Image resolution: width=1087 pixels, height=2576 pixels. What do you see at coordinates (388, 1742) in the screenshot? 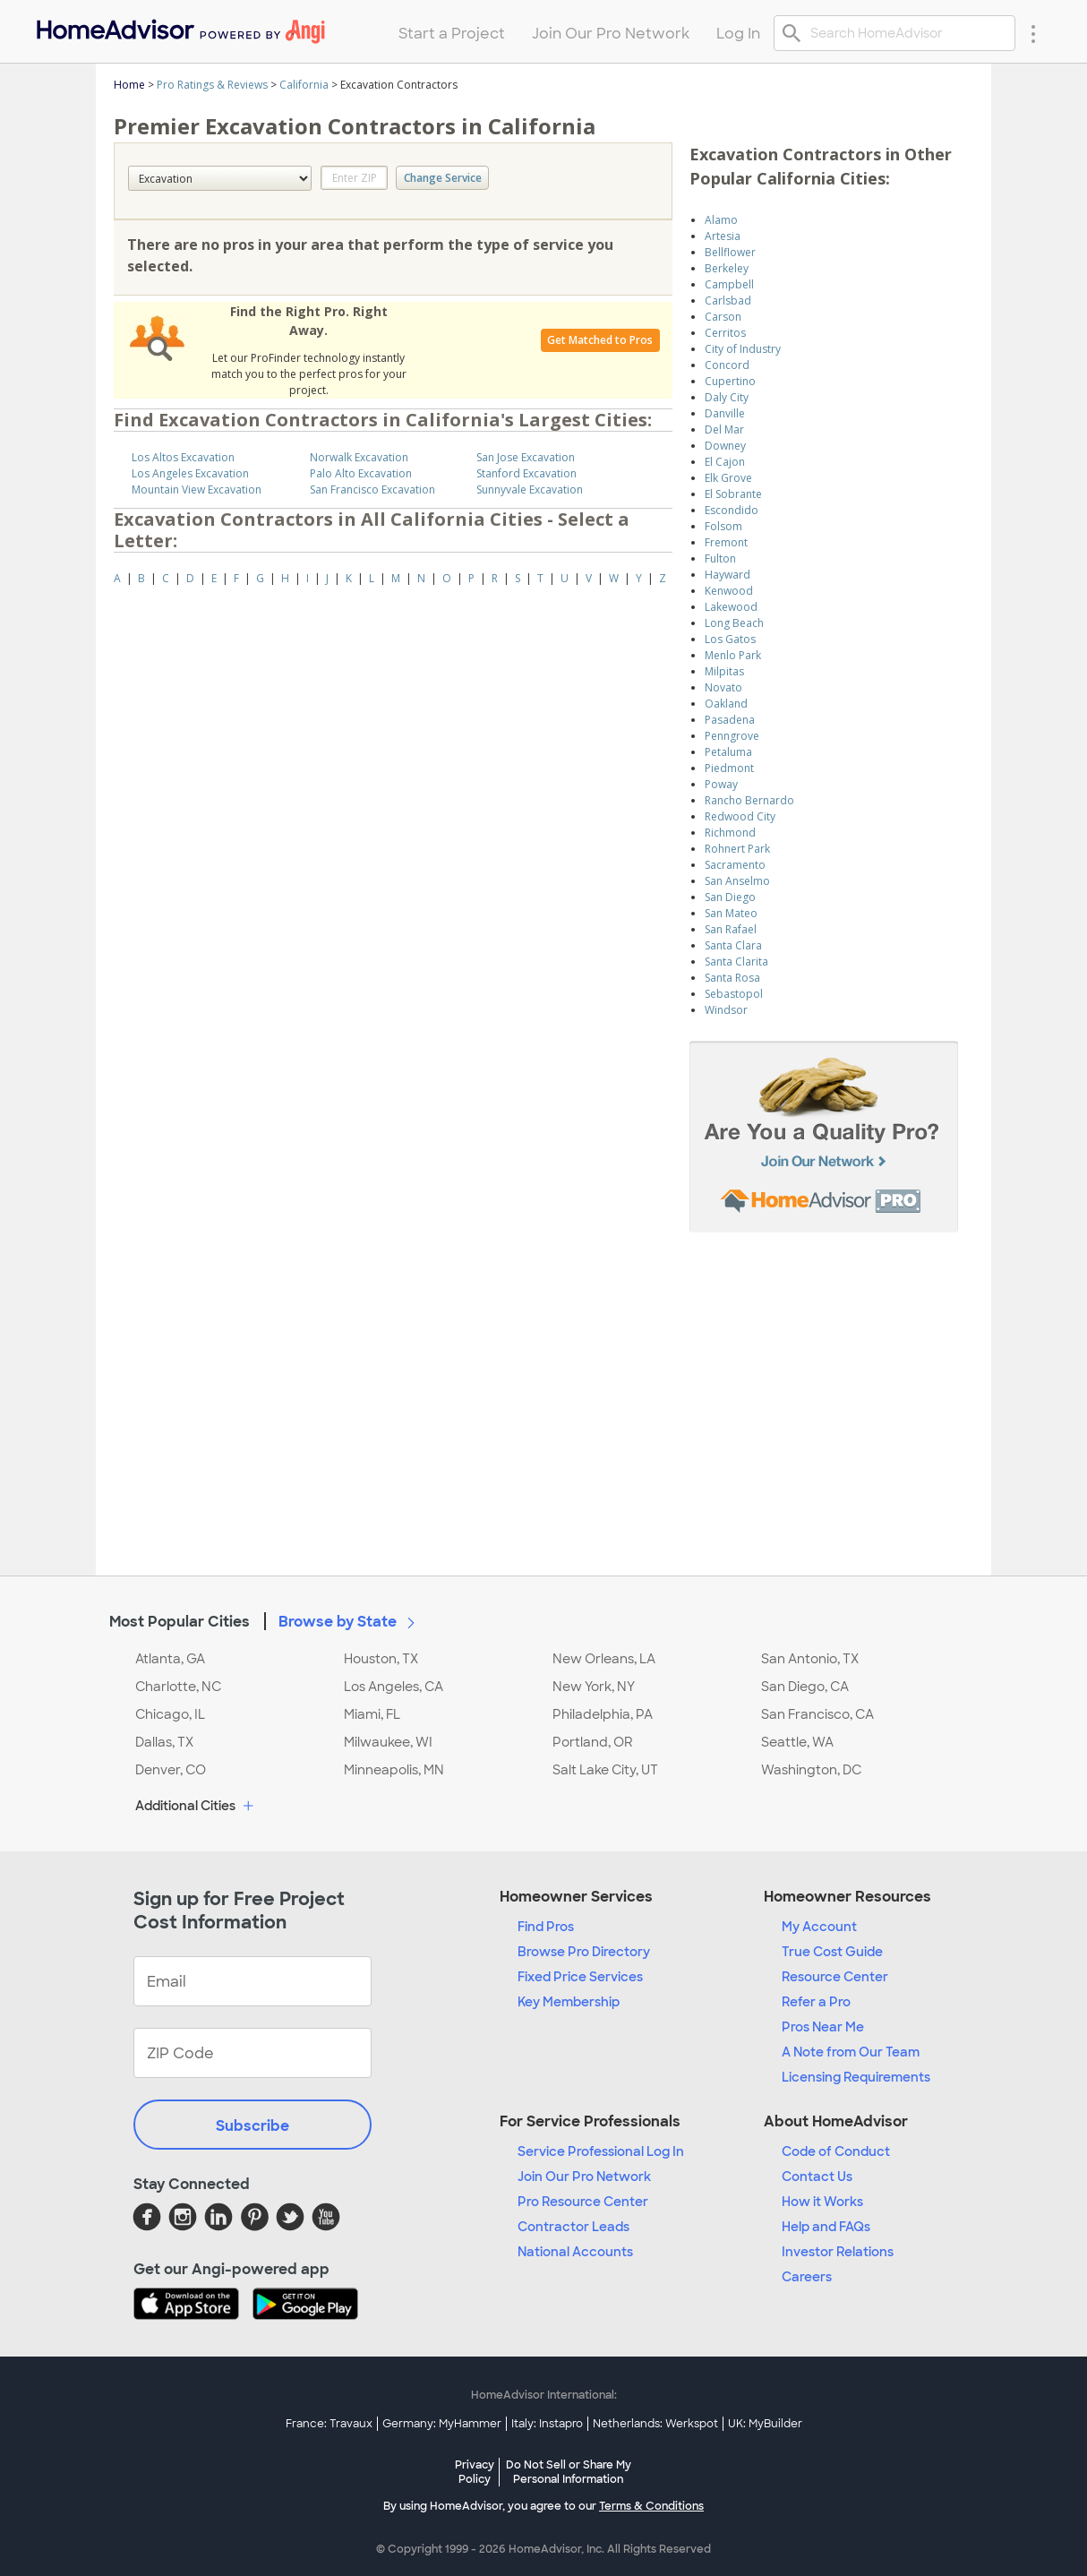
I see `Milwaukee, WI` at bounding box center [388, 1742].